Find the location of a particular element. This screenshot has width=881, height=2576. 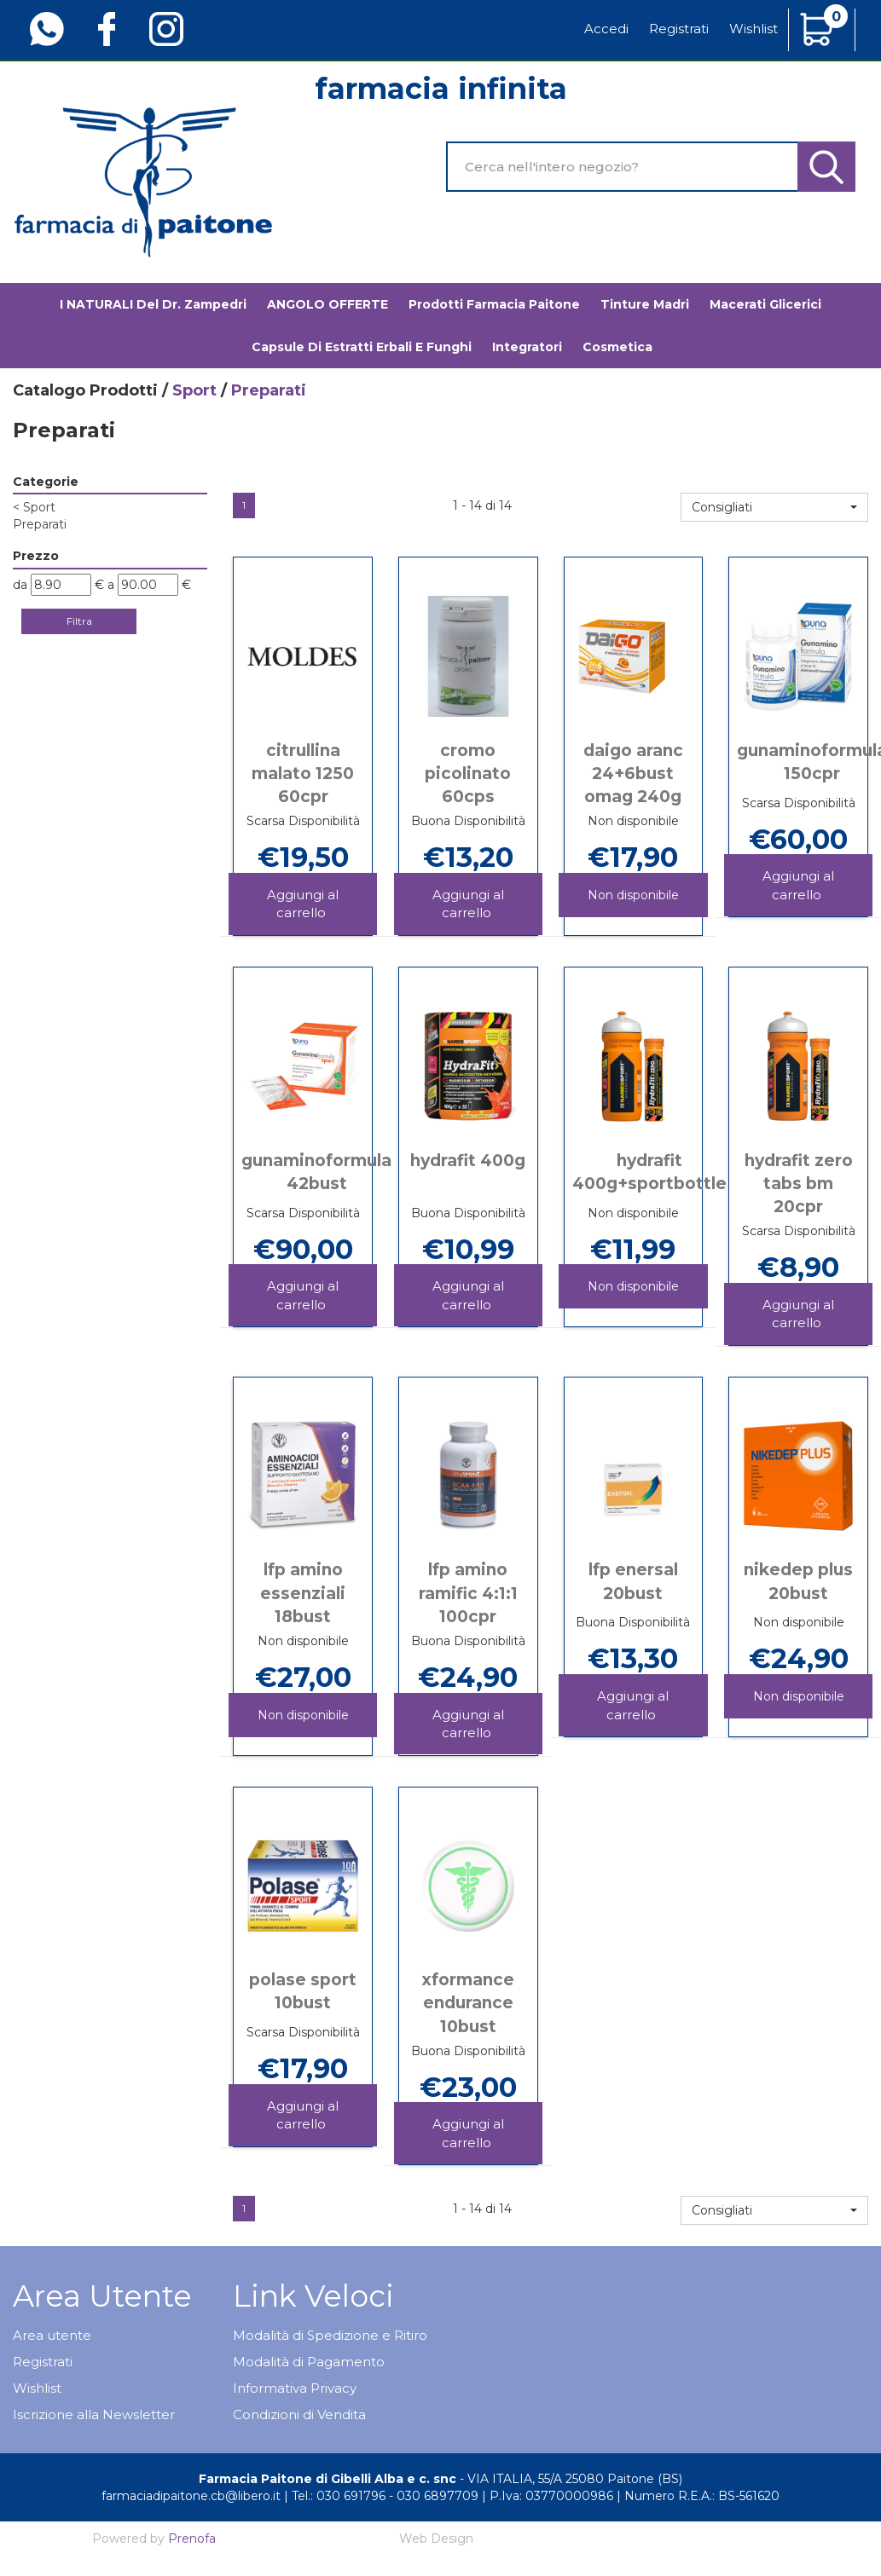

Iscrizione alla Newsletter is located at coordinates (94, 2414).